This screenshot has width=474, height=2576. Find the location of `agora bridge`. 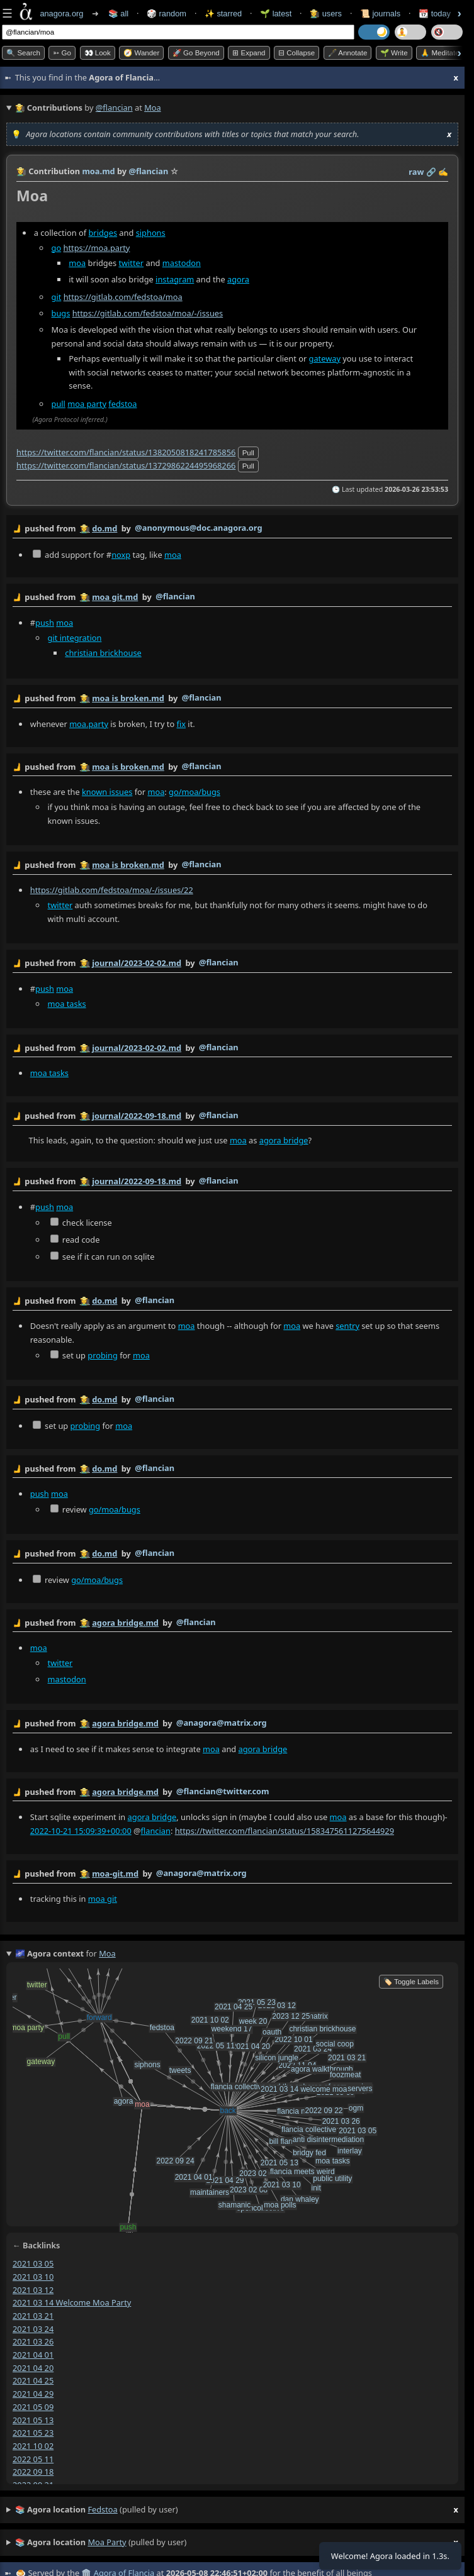

agora bridge is located at coordinates (283, 1140).